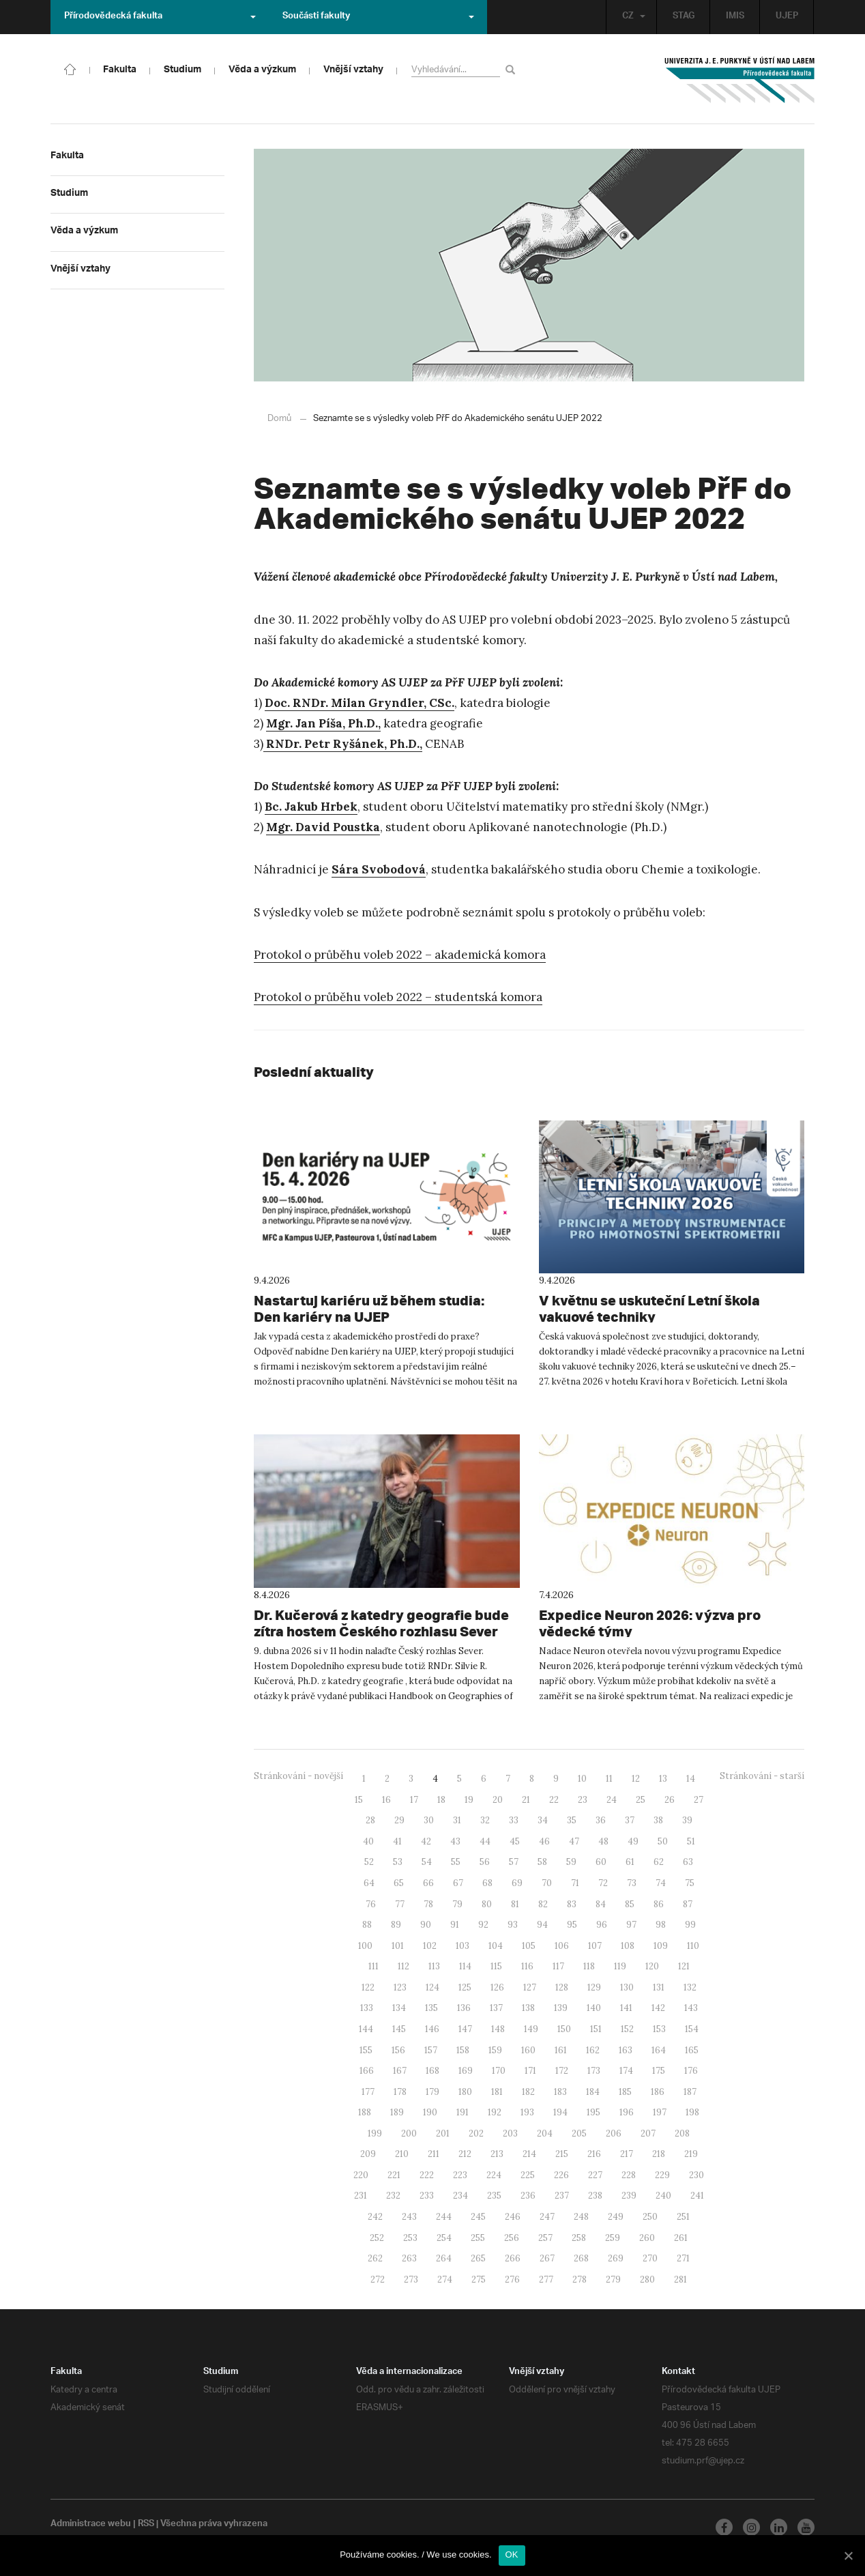 Image resolution: width=865 pixels, height=2576 pixels. Describe the element at coordinates (400, 2091) in the screenshot. I see `178` at that location.